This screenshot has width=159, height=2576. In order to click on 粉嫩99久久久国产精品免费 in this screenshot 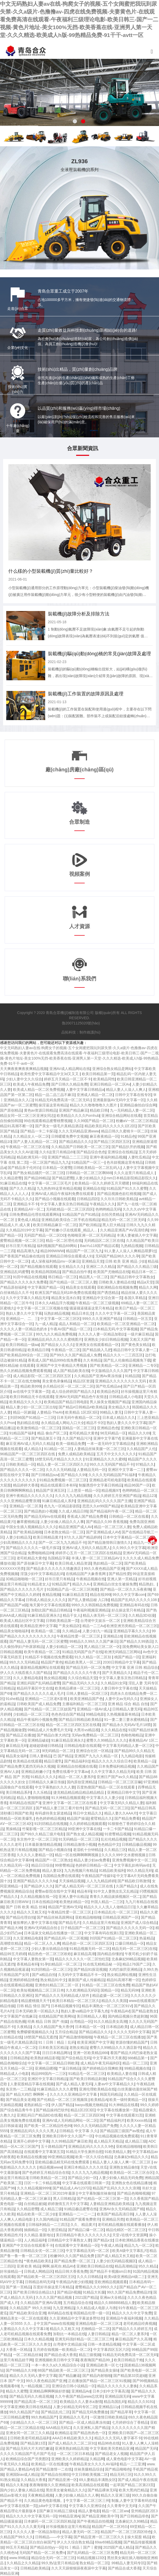, I will do `click(72, 2256)`.